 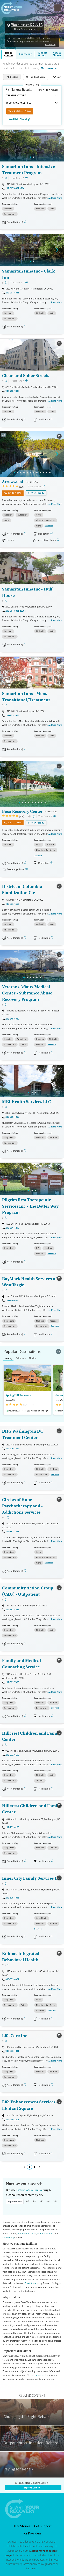 What do you see at coordinates (12, 715) in the screenshot?
I see `202-292-2066` at bounding box center [12, 715].